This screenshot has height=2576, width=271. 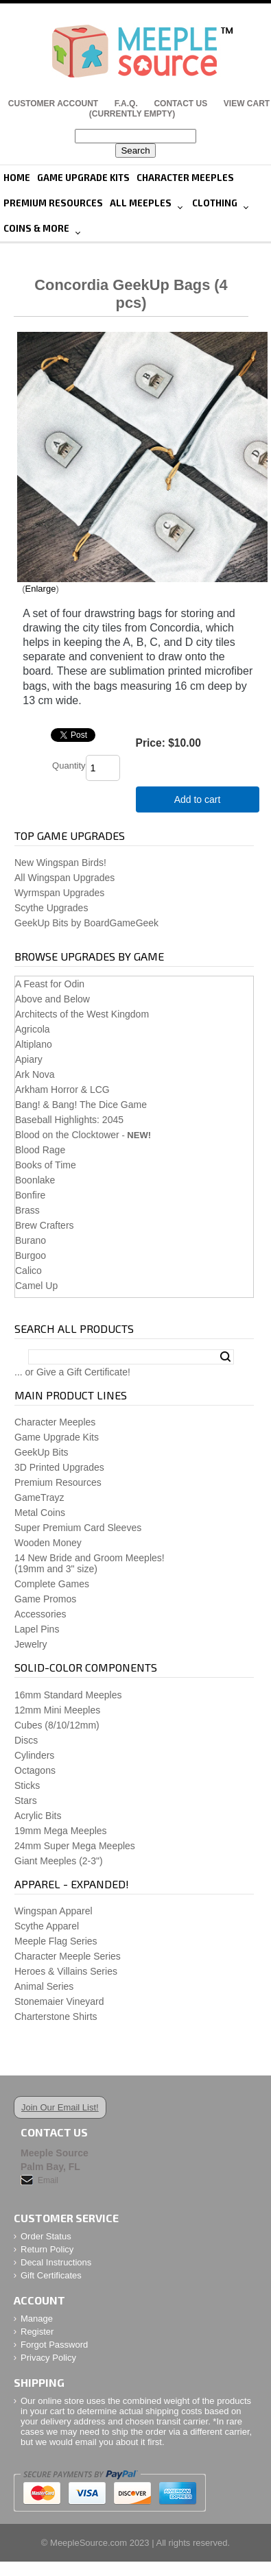 What do you see at coordinates (35, 1074) in the screenshot?
I see `Ark Nova` at bounding box center [35, 1074].